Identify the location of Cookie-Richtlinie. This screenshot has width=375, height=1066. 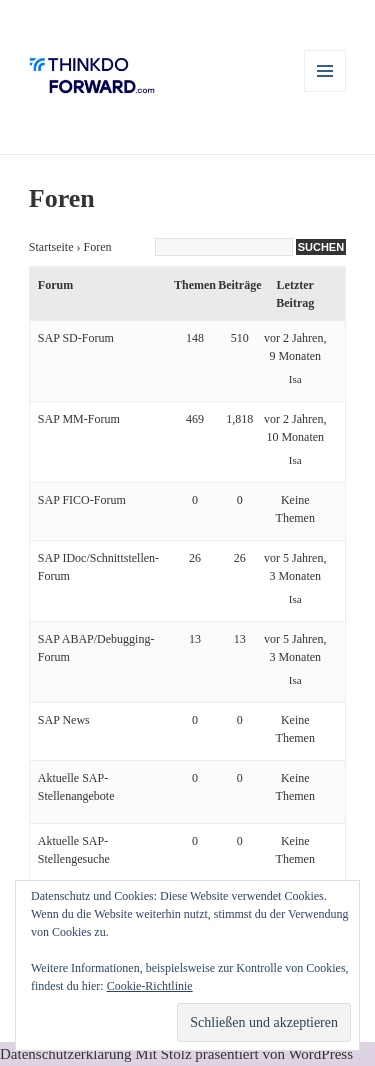
(150, 986).